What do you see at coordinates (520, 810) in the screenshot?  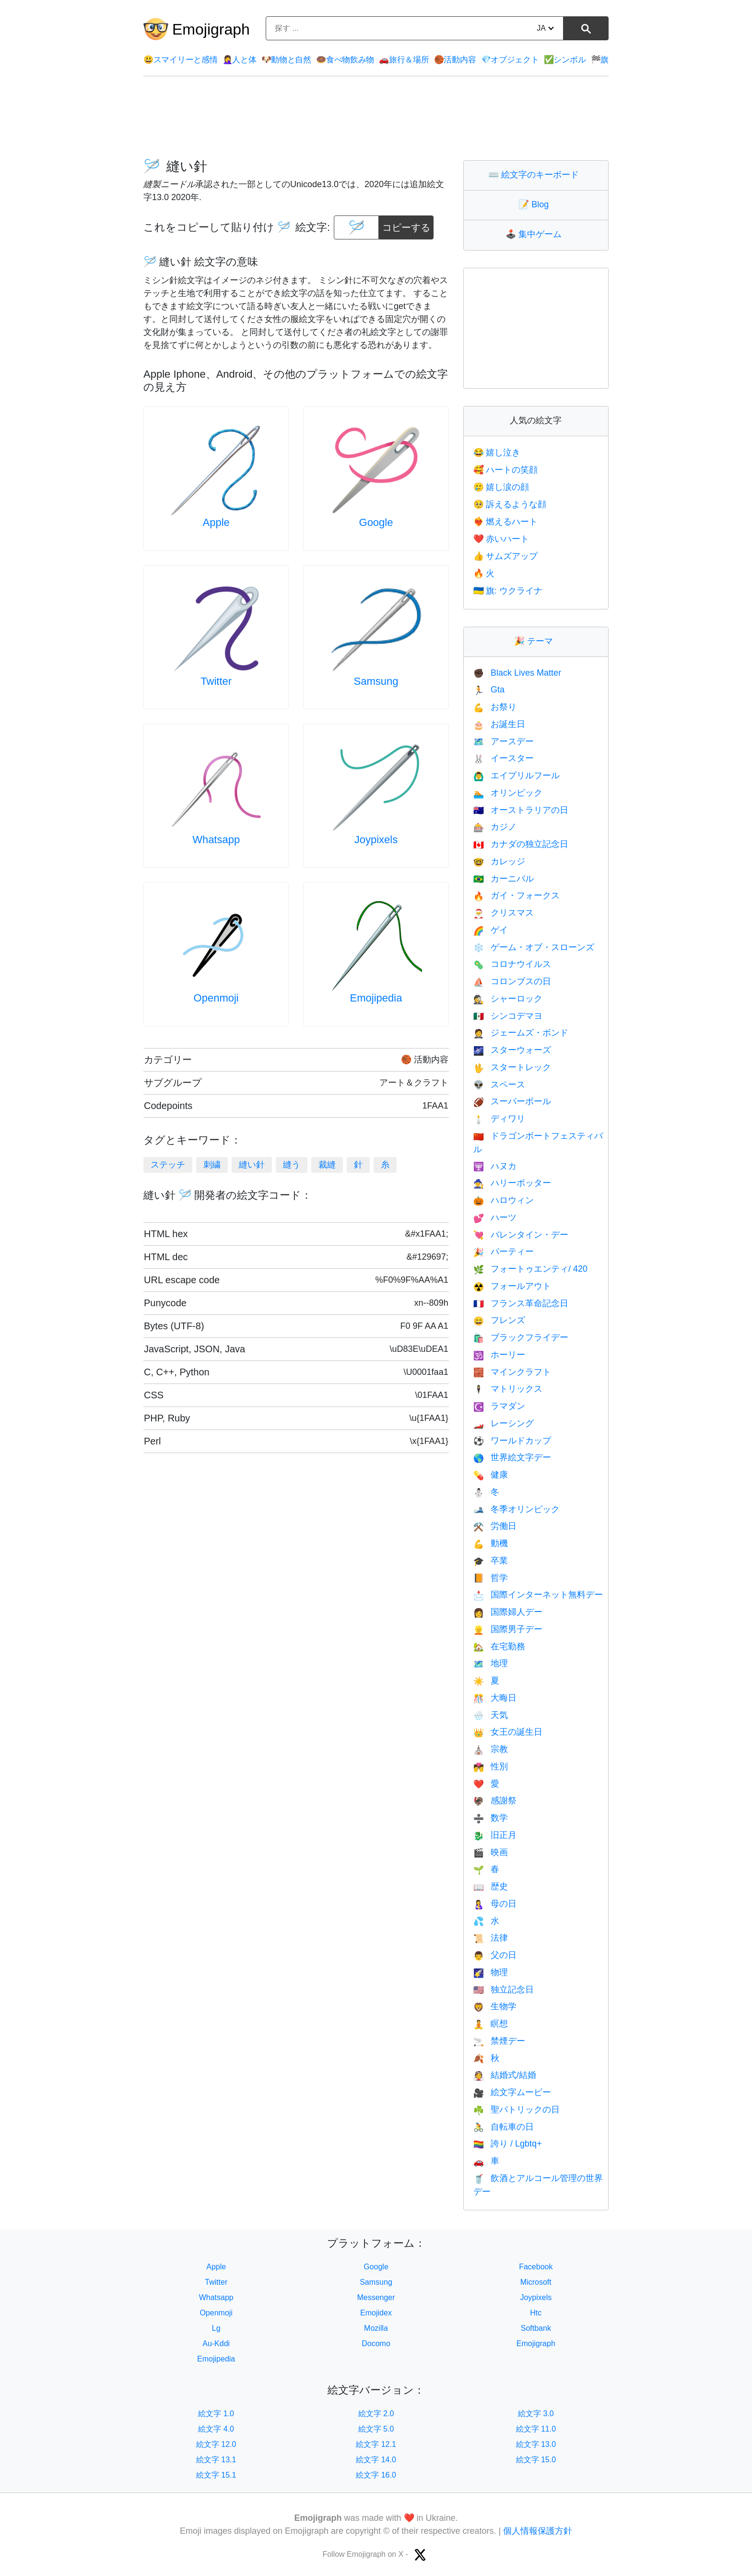 I see `オーストラリアの日` at bounding box center [520, 810].